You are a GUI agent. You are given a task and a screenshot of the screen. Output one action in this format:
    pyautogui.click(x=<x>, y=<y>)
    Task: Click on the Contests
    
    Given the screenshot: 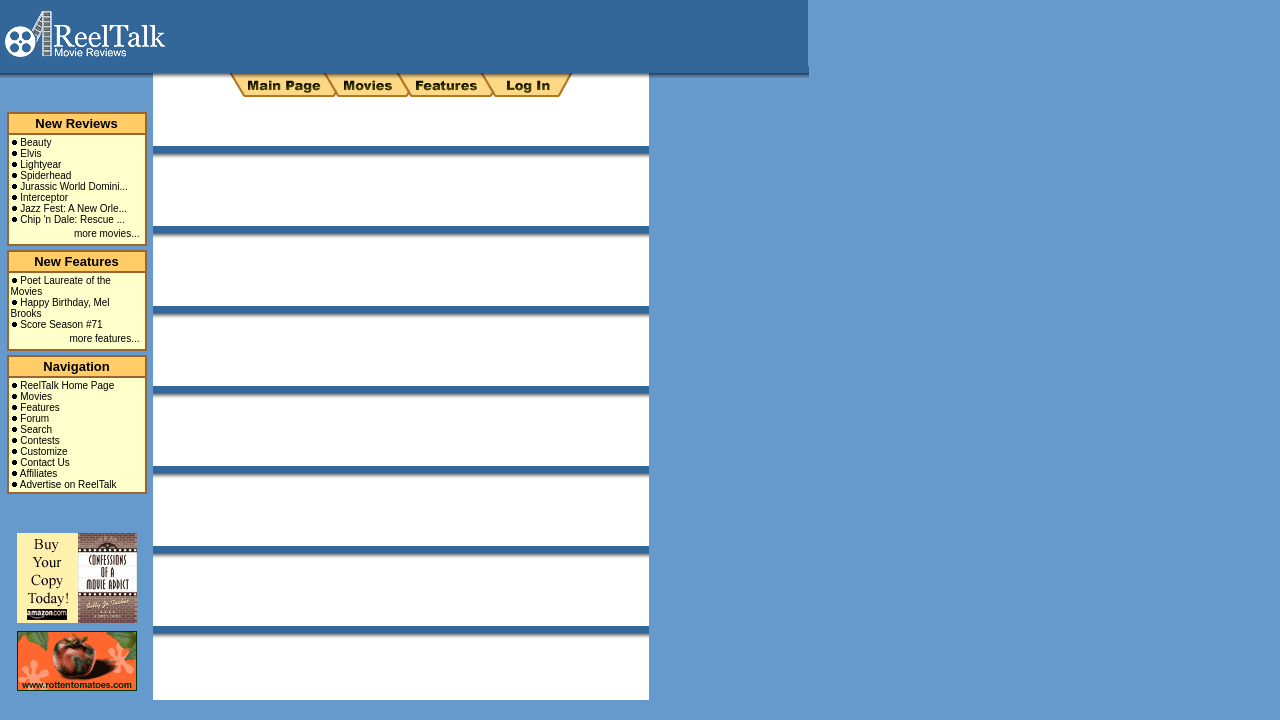 What is the action you would take?
    pyautogui.click(x=39, y=440)
    